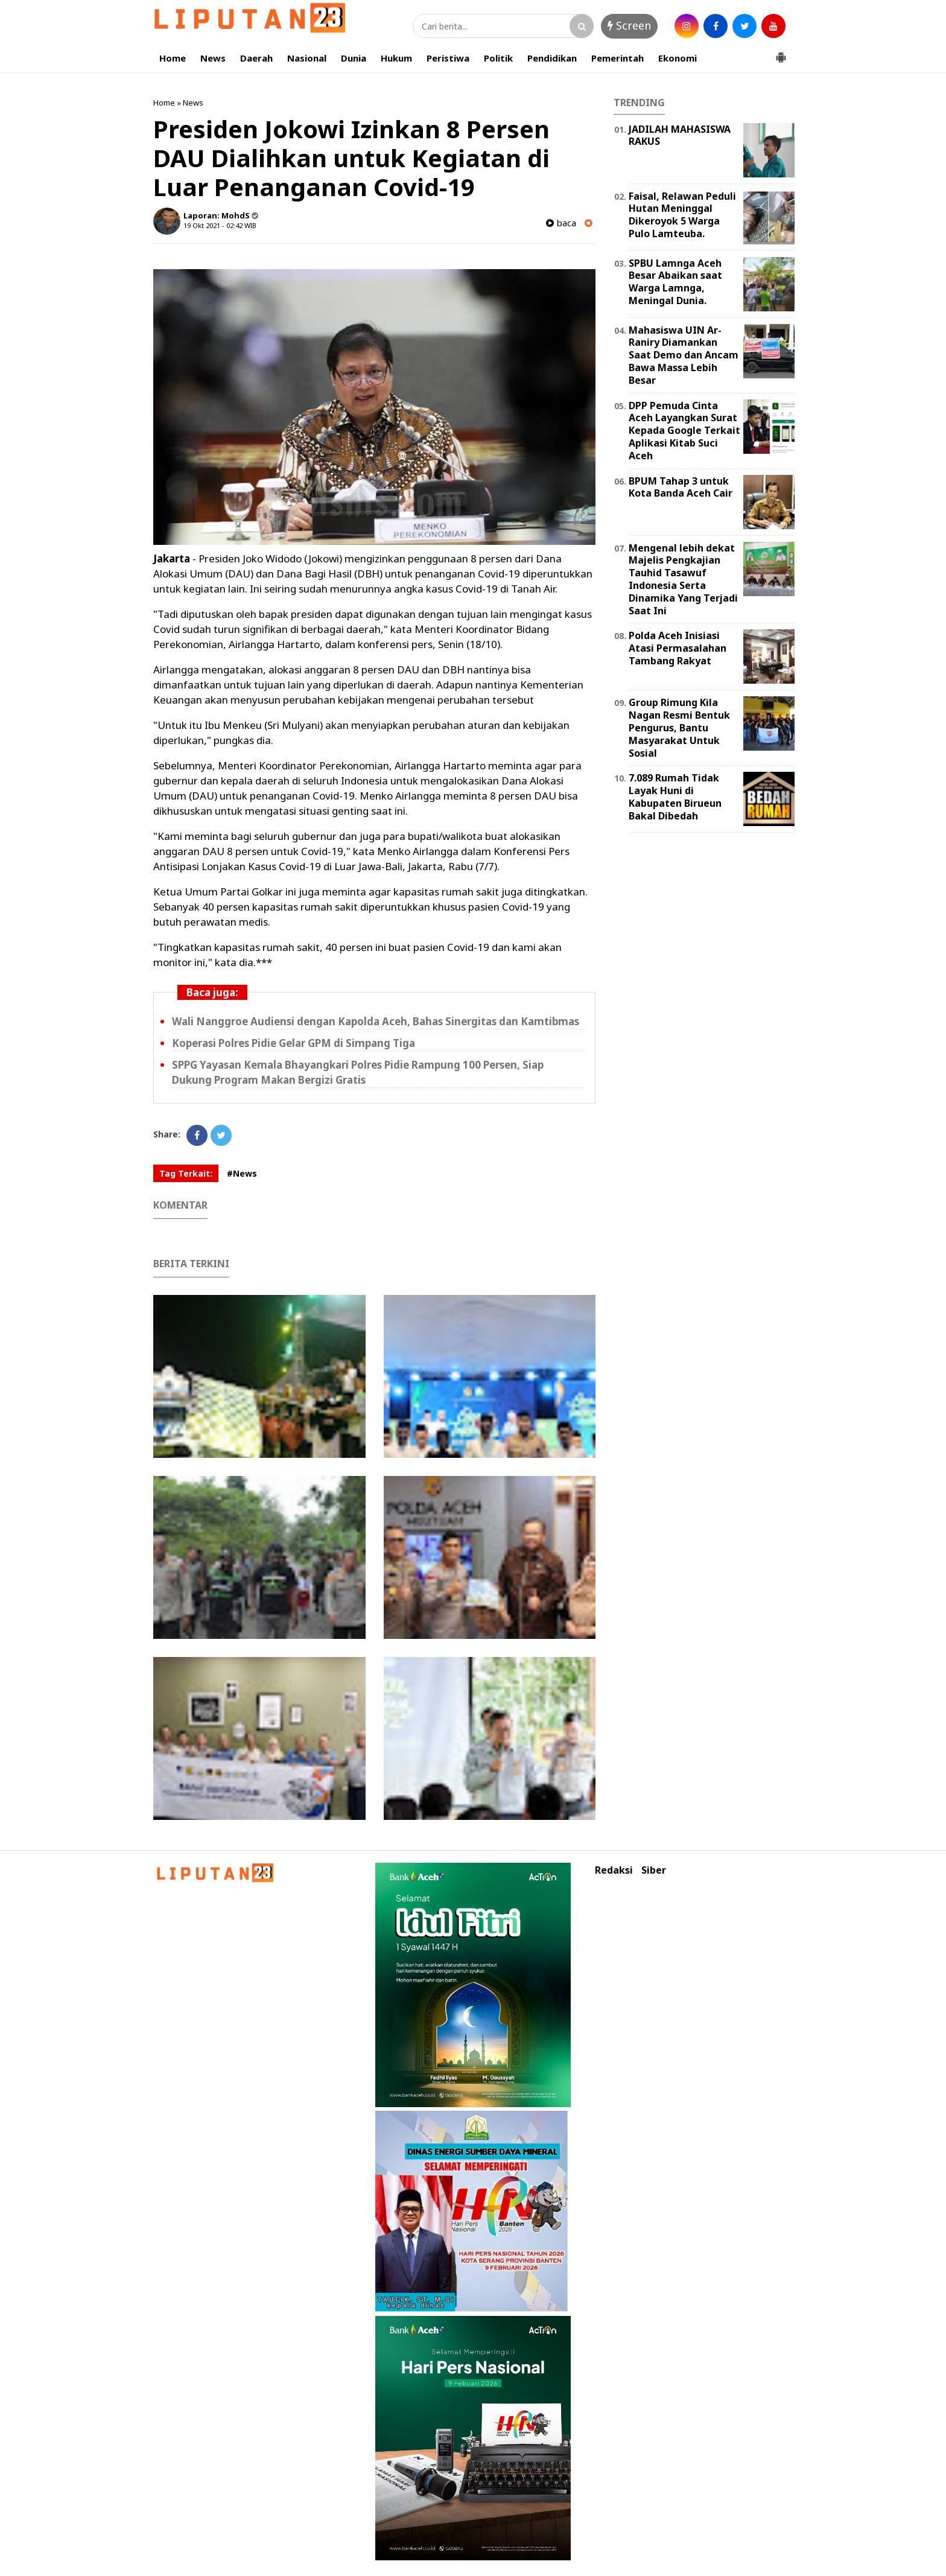 This screenshot has width=946, height=2576. What do you see at coordinates (561, 223) in the screenshot?
I see `baca` at bounding box center [561, 223].